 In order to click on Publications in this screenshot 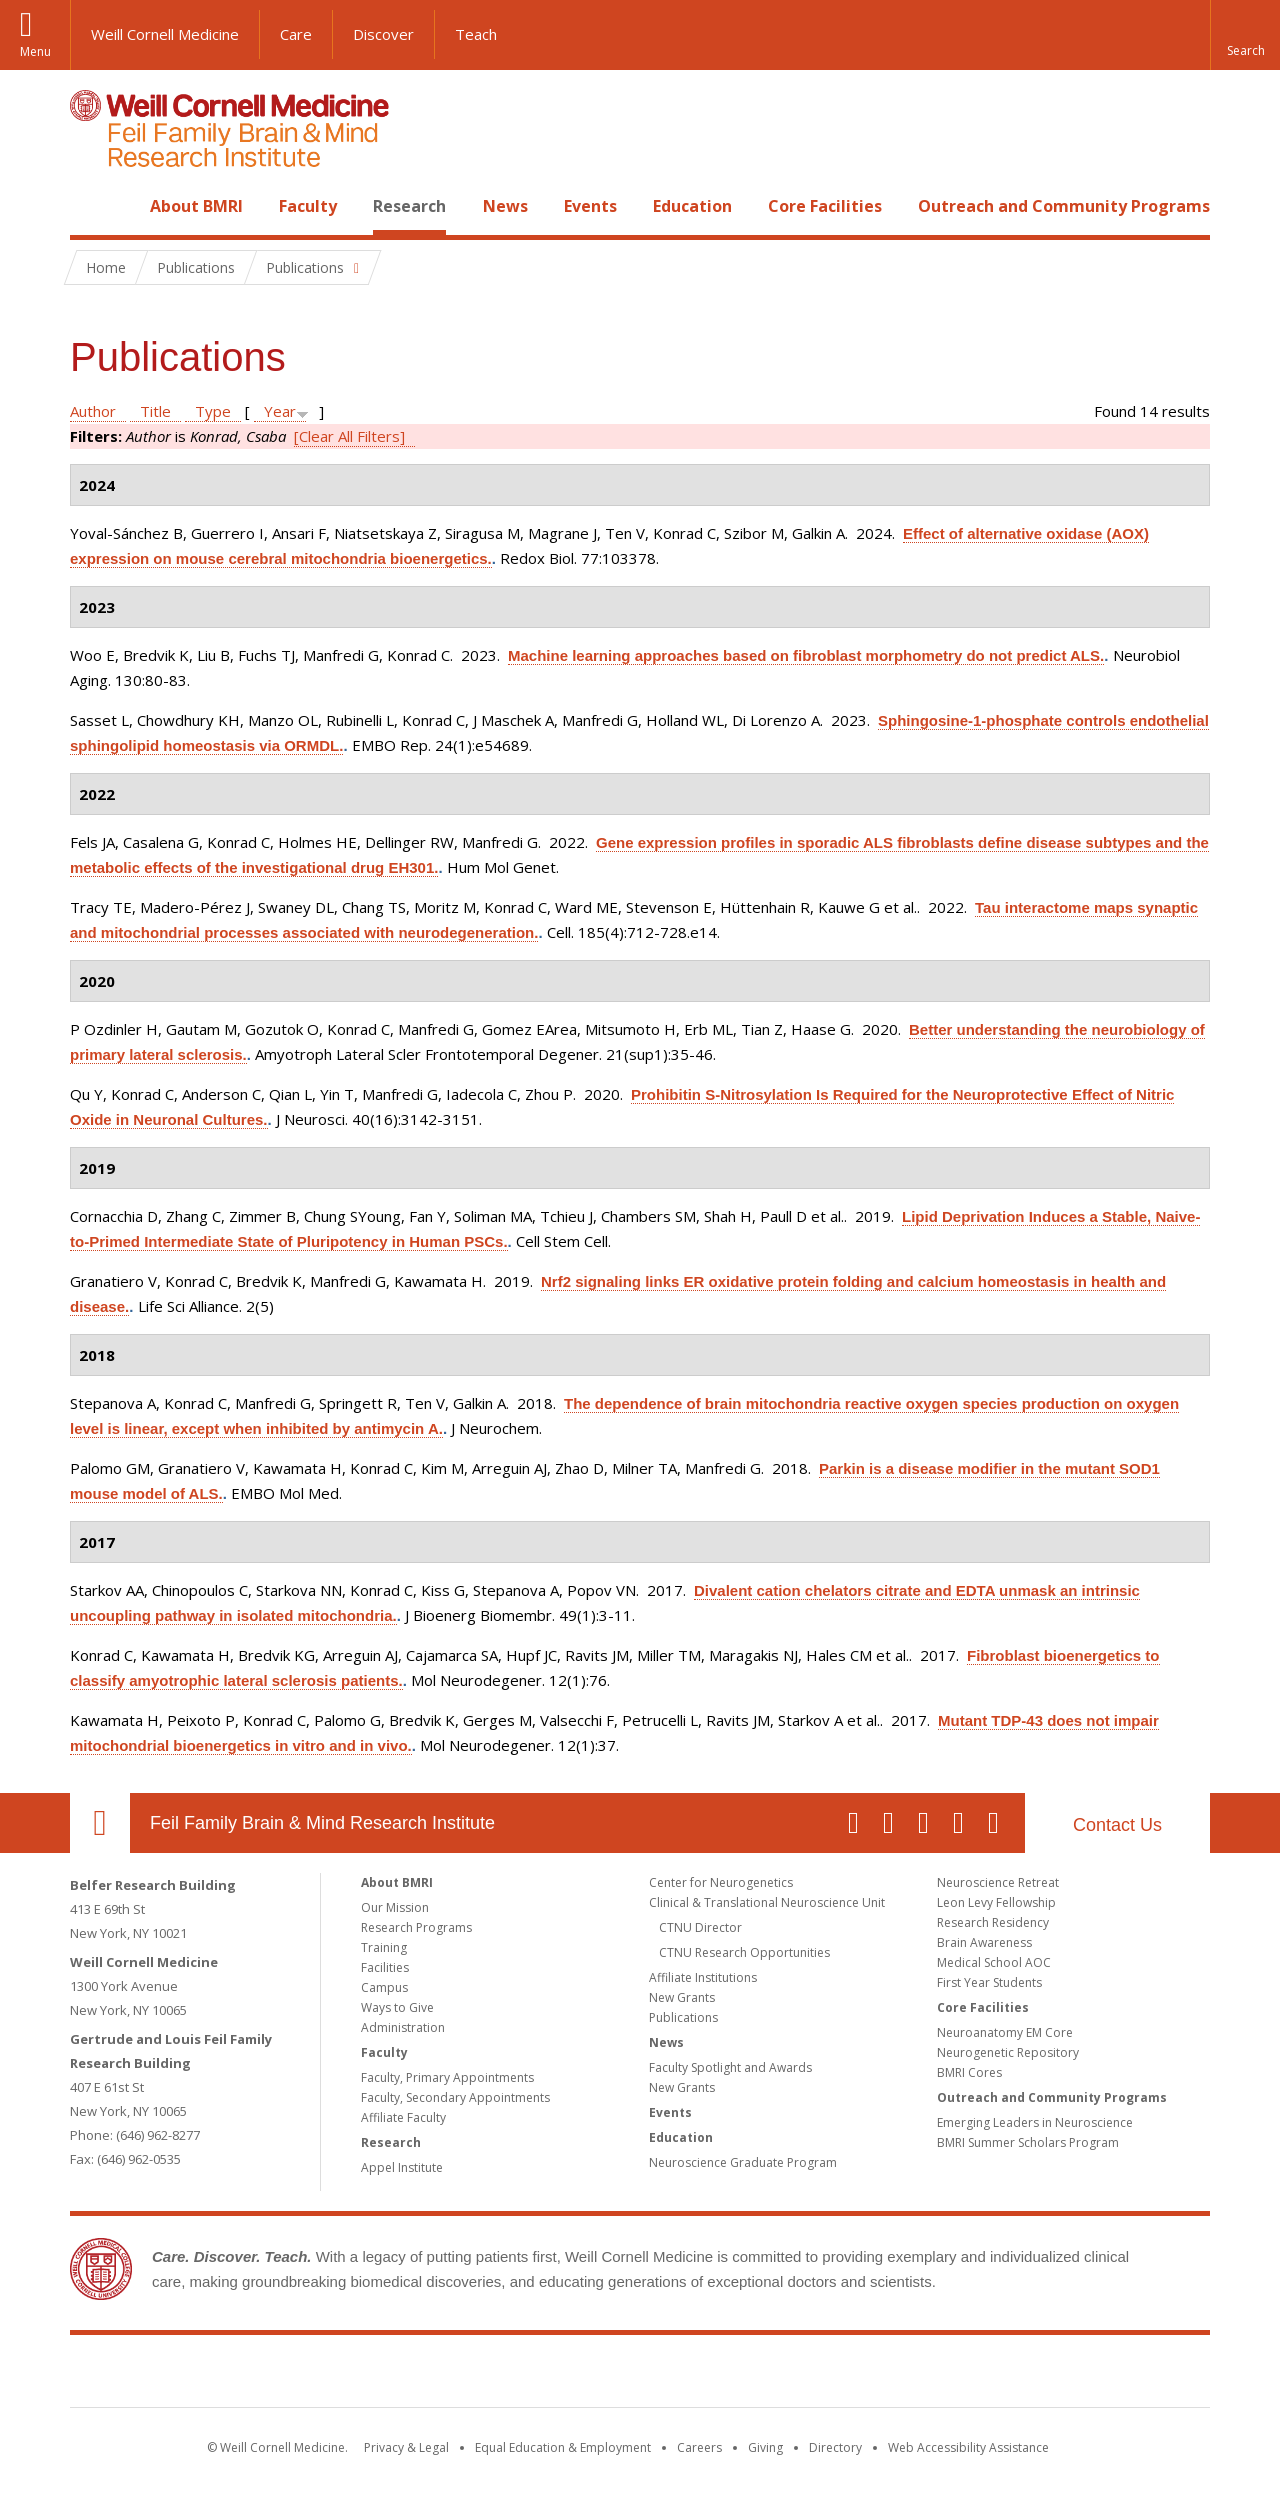, I will do `click(683, 2017)`.